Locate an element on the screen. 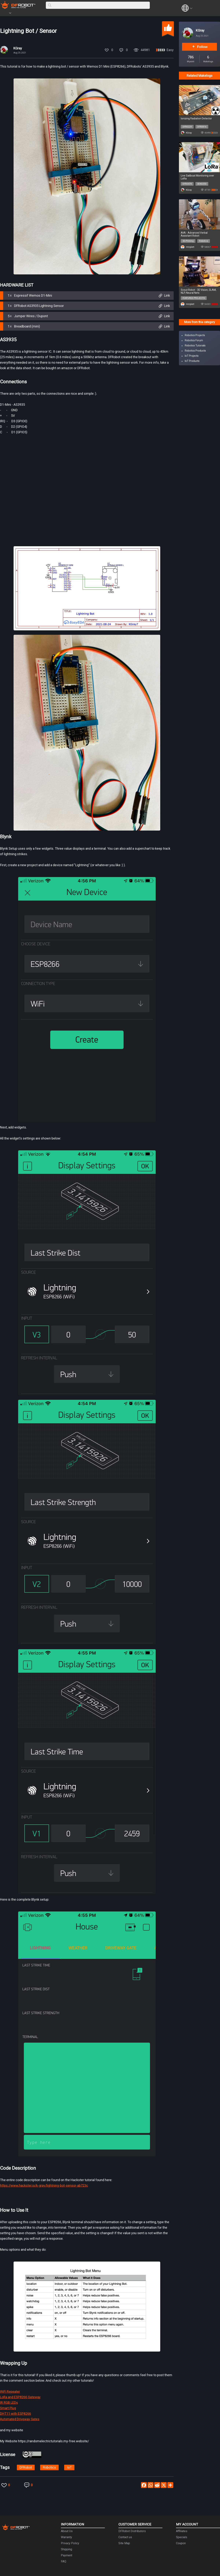 The image size is (220, 2576). Shipping is located at coordinates (66, 2549).